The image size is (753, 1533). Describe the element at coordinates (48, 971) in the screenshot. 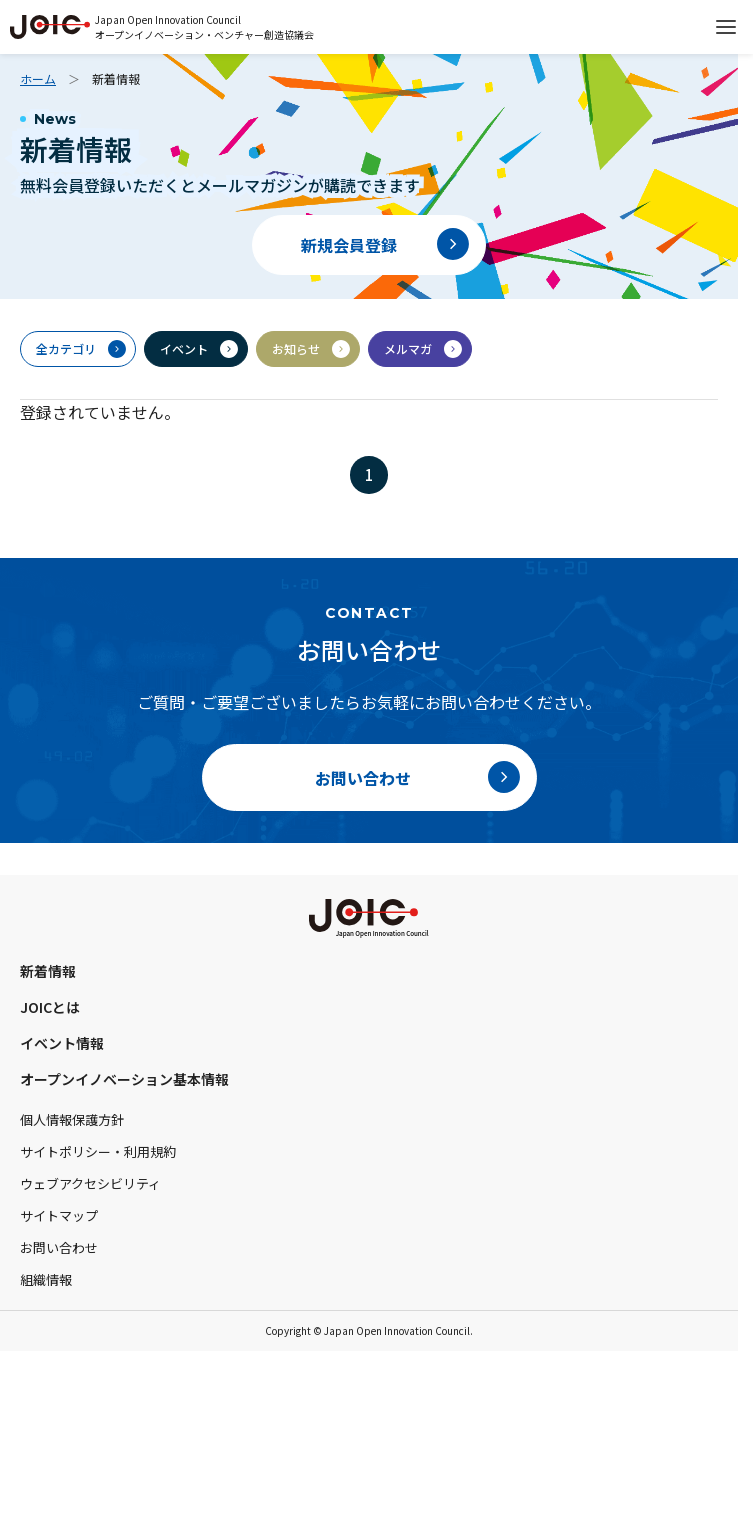

I see `新着情報` at that location.